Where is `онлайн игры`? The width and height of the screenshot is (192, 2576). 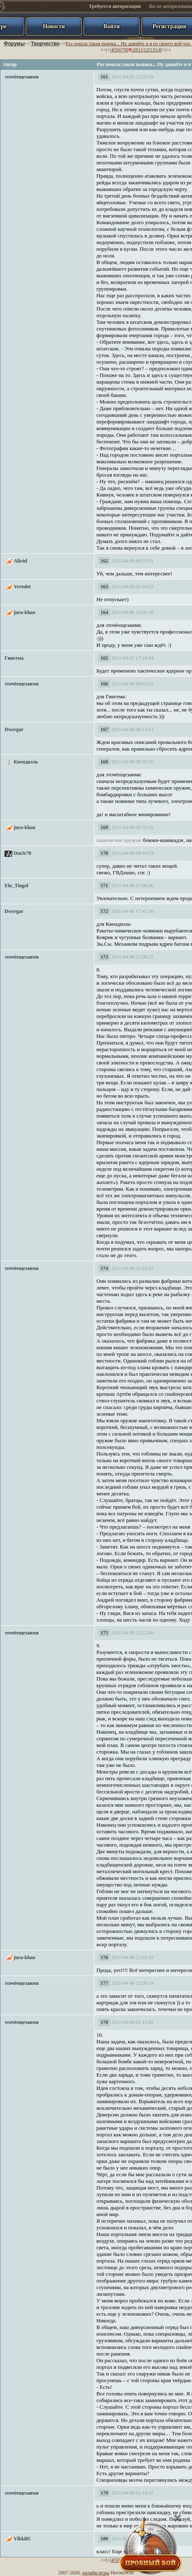 онлайн игры is located at coordinates (95, 2573).